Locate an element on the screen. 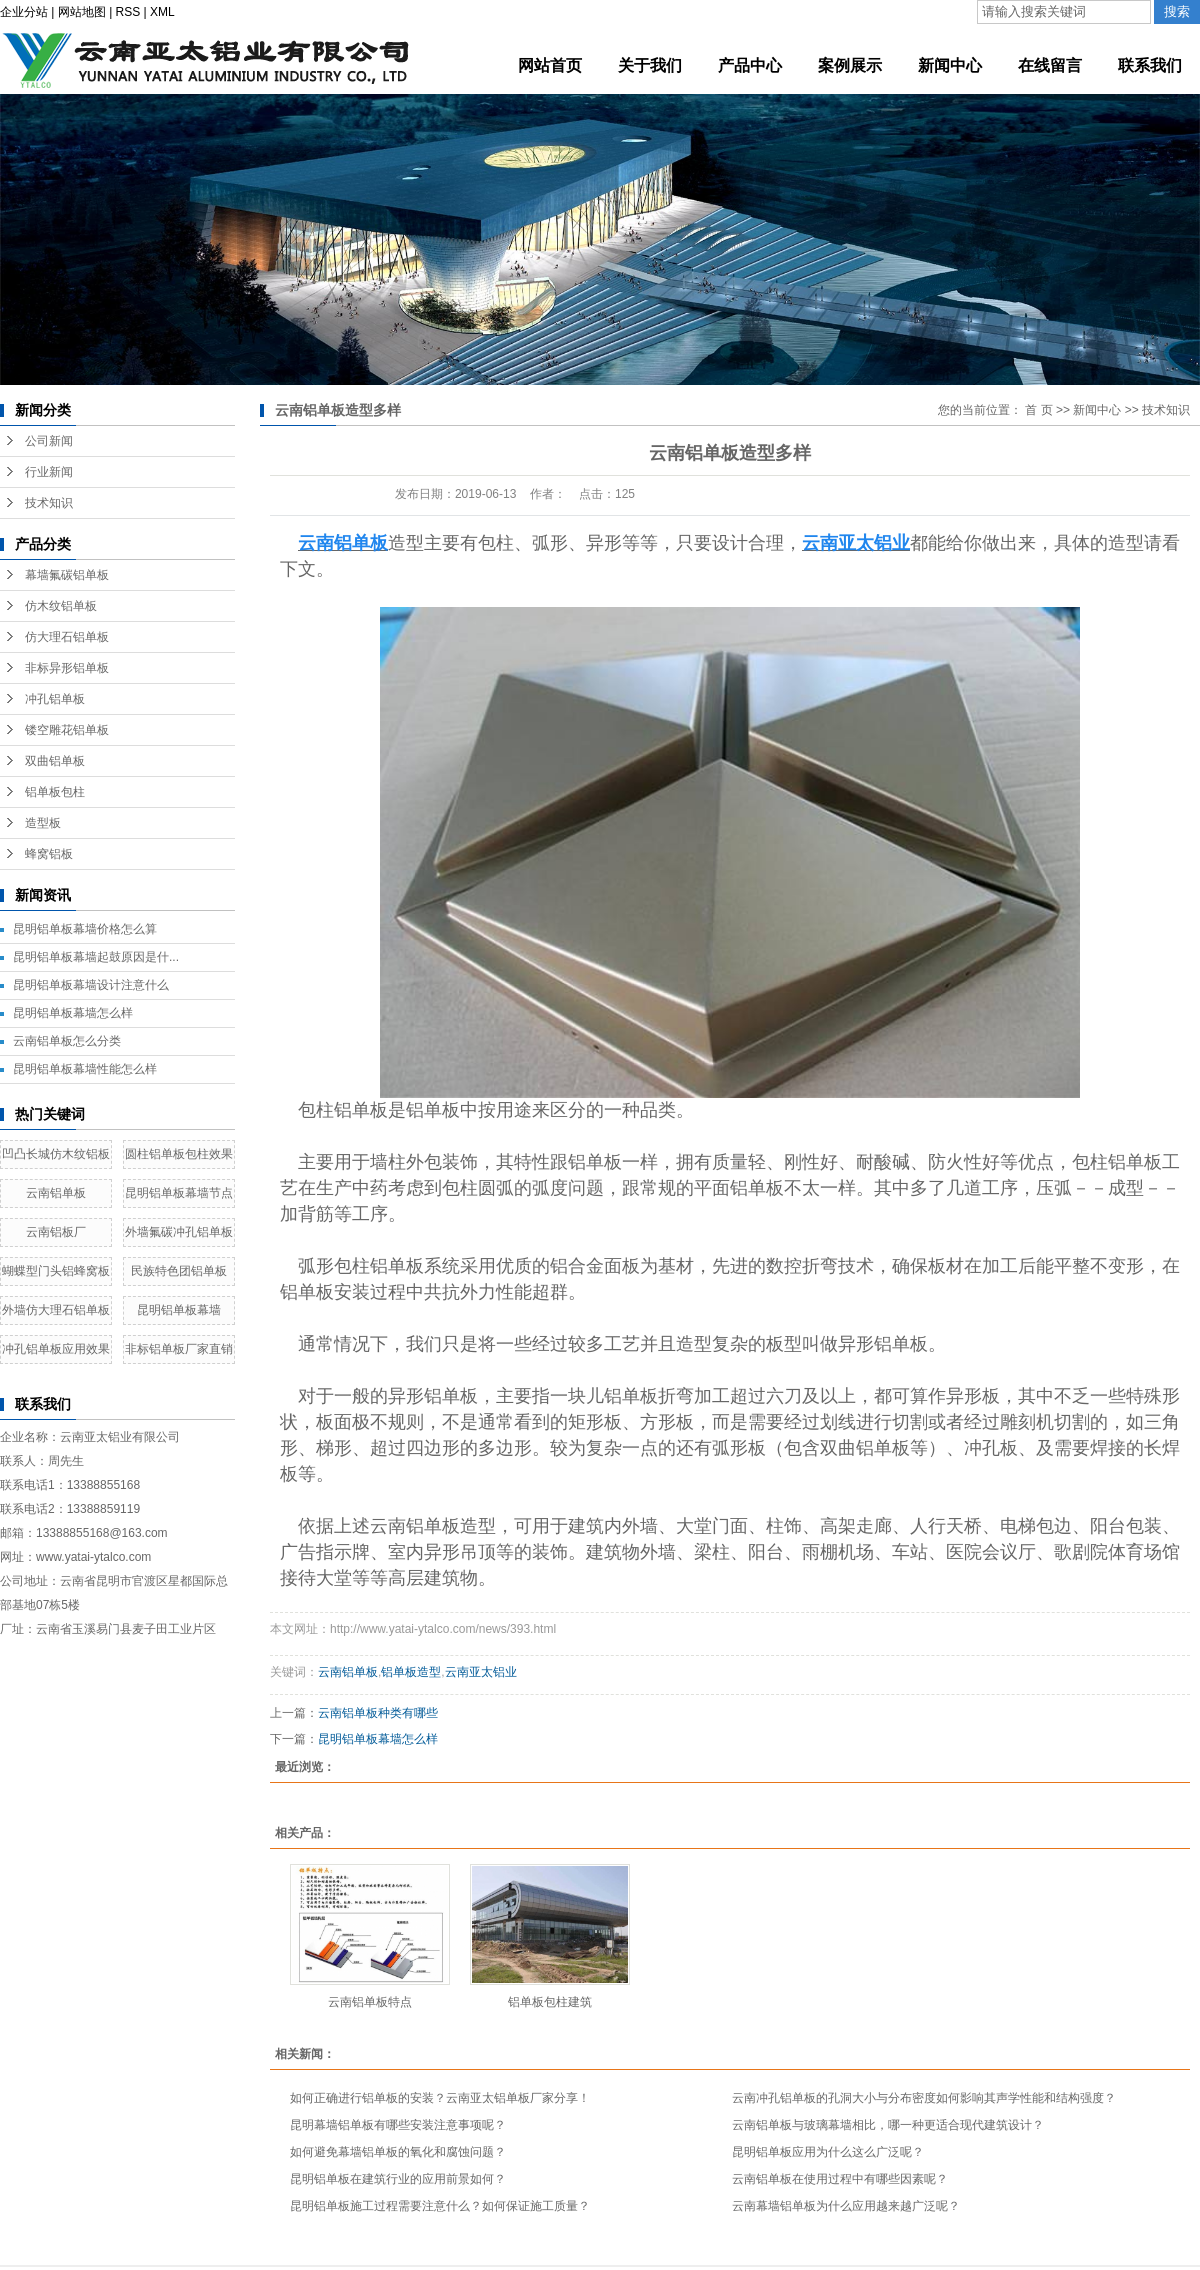 This screenshot has width=1200, height=2270. 镂空雕花铝单板 is located at coordinates (67, 730).